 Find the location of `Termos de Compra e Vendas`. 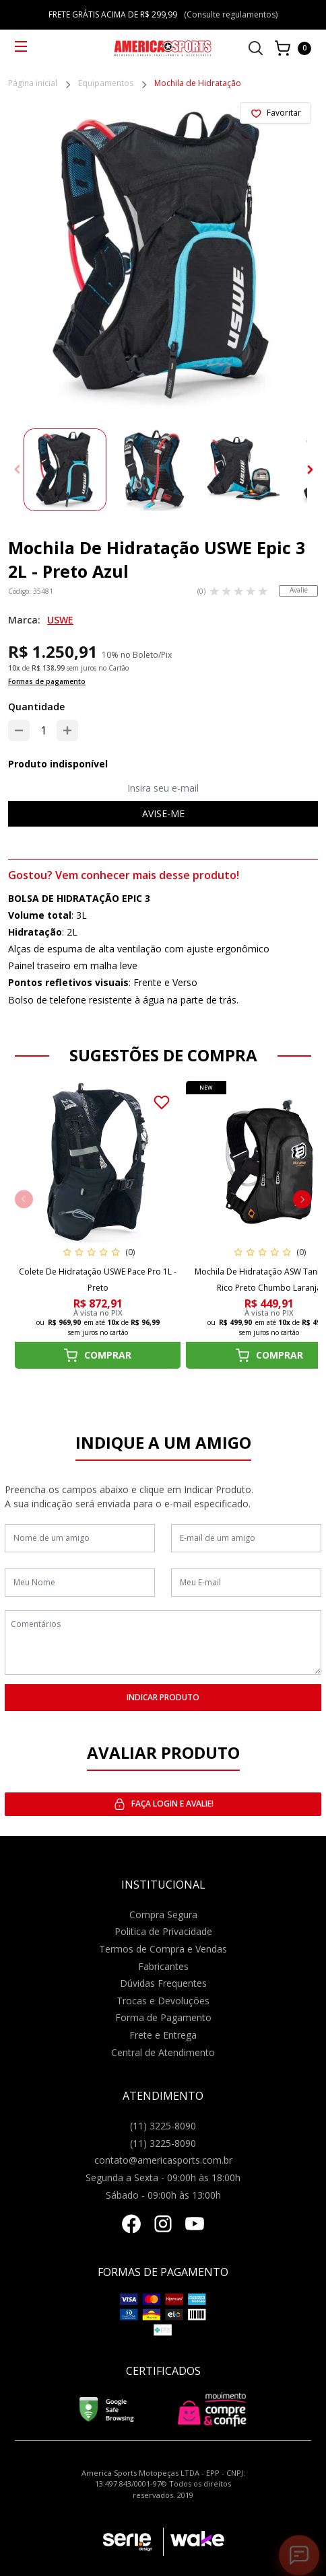

Termos de Compra e Vendas is located at coordinates (163, 1948).